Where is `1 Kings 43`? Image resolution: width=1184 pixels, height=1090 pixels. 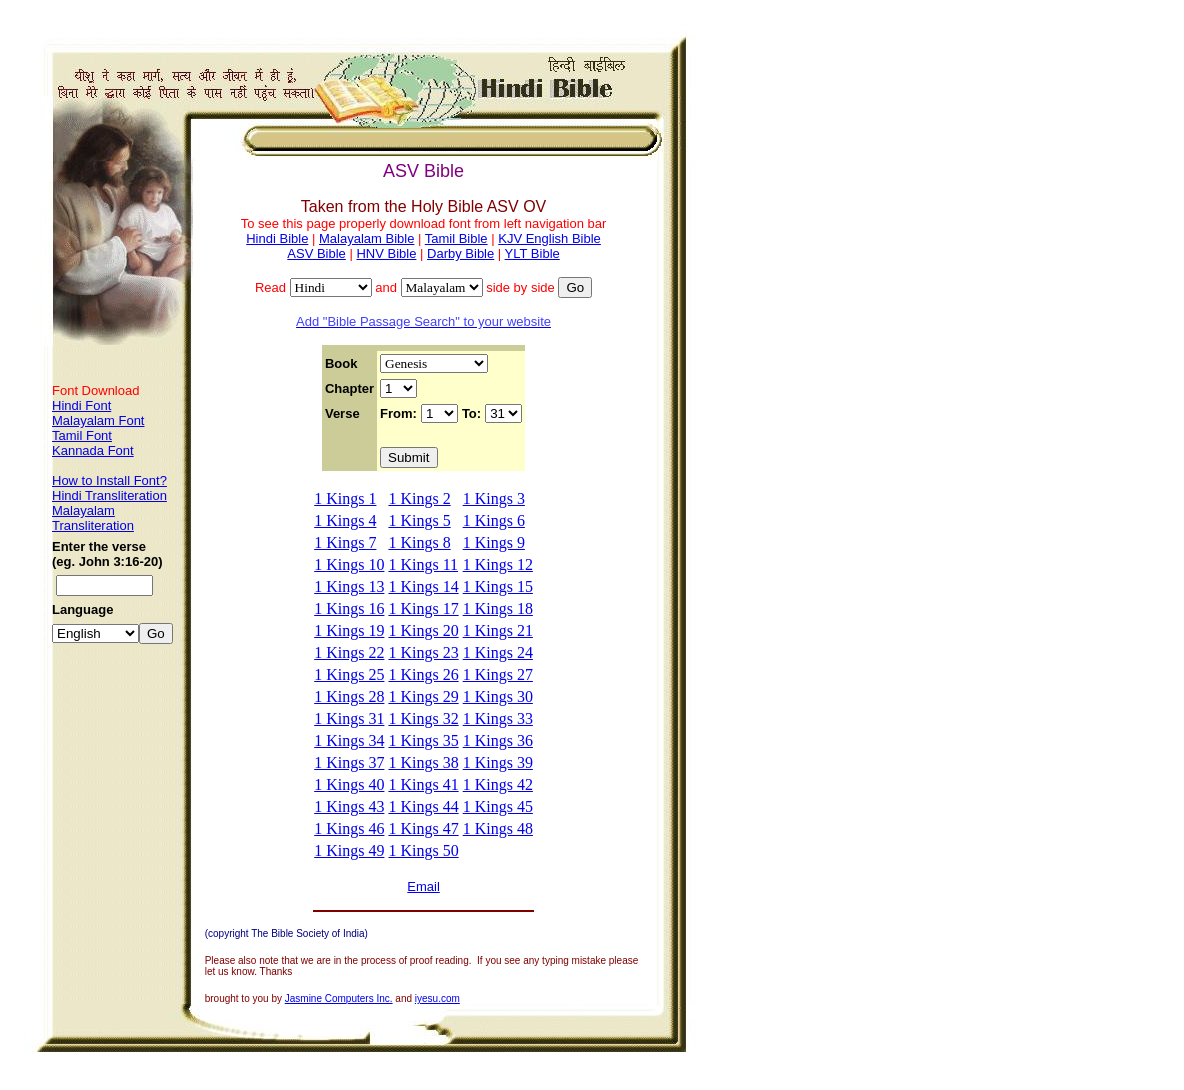 1 Kings 43 is located at coordinates (349, 806).